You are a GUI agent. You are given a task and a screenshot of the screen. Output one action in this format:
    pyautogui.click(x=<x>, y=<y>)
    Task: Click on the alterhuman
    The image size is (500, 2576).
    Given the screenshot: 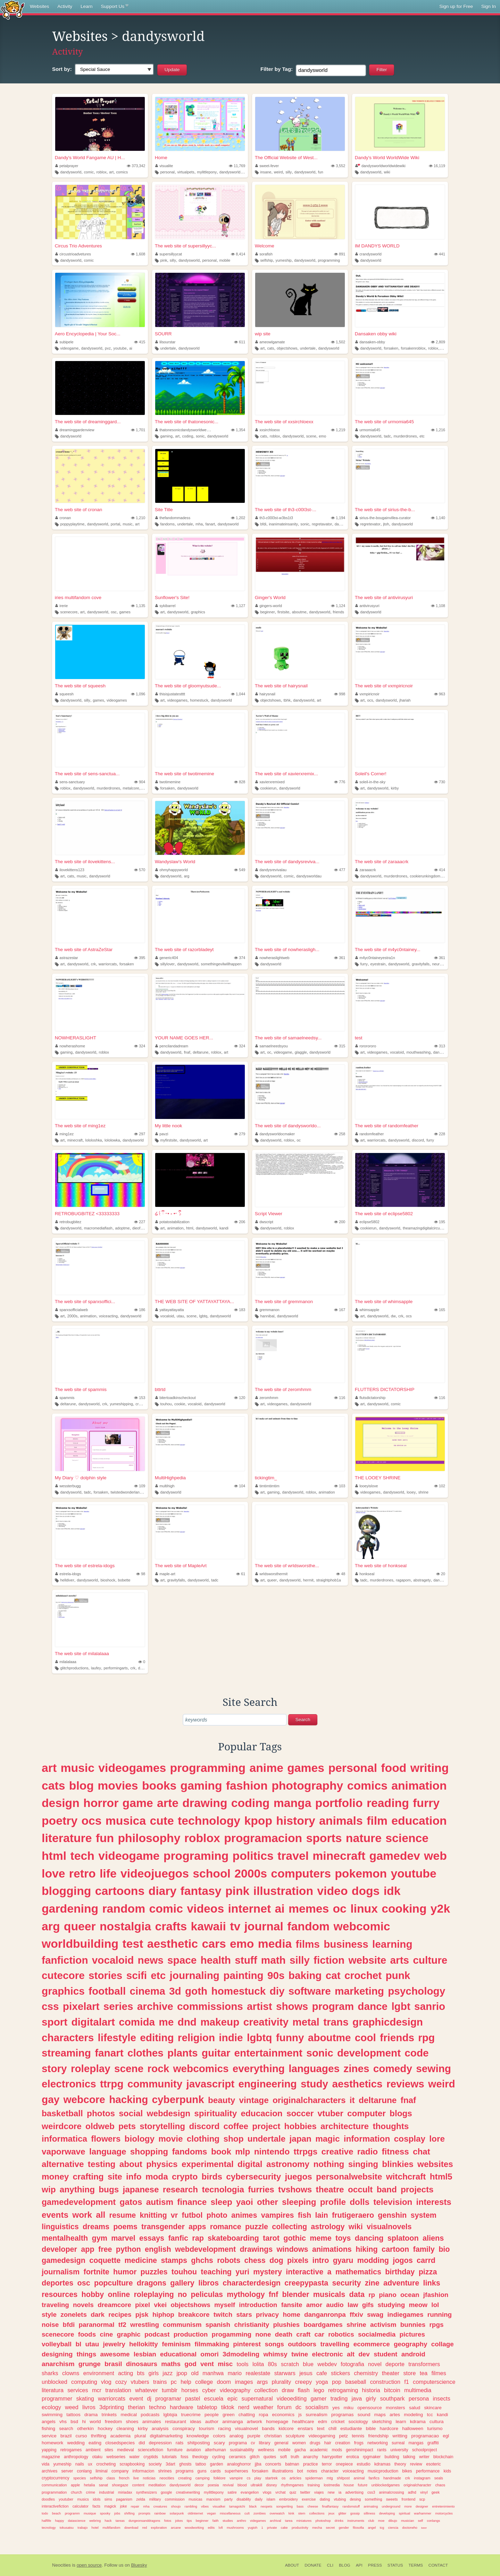 What is the action you would take?
    pyautogui.click(x=215, y=2449)
    